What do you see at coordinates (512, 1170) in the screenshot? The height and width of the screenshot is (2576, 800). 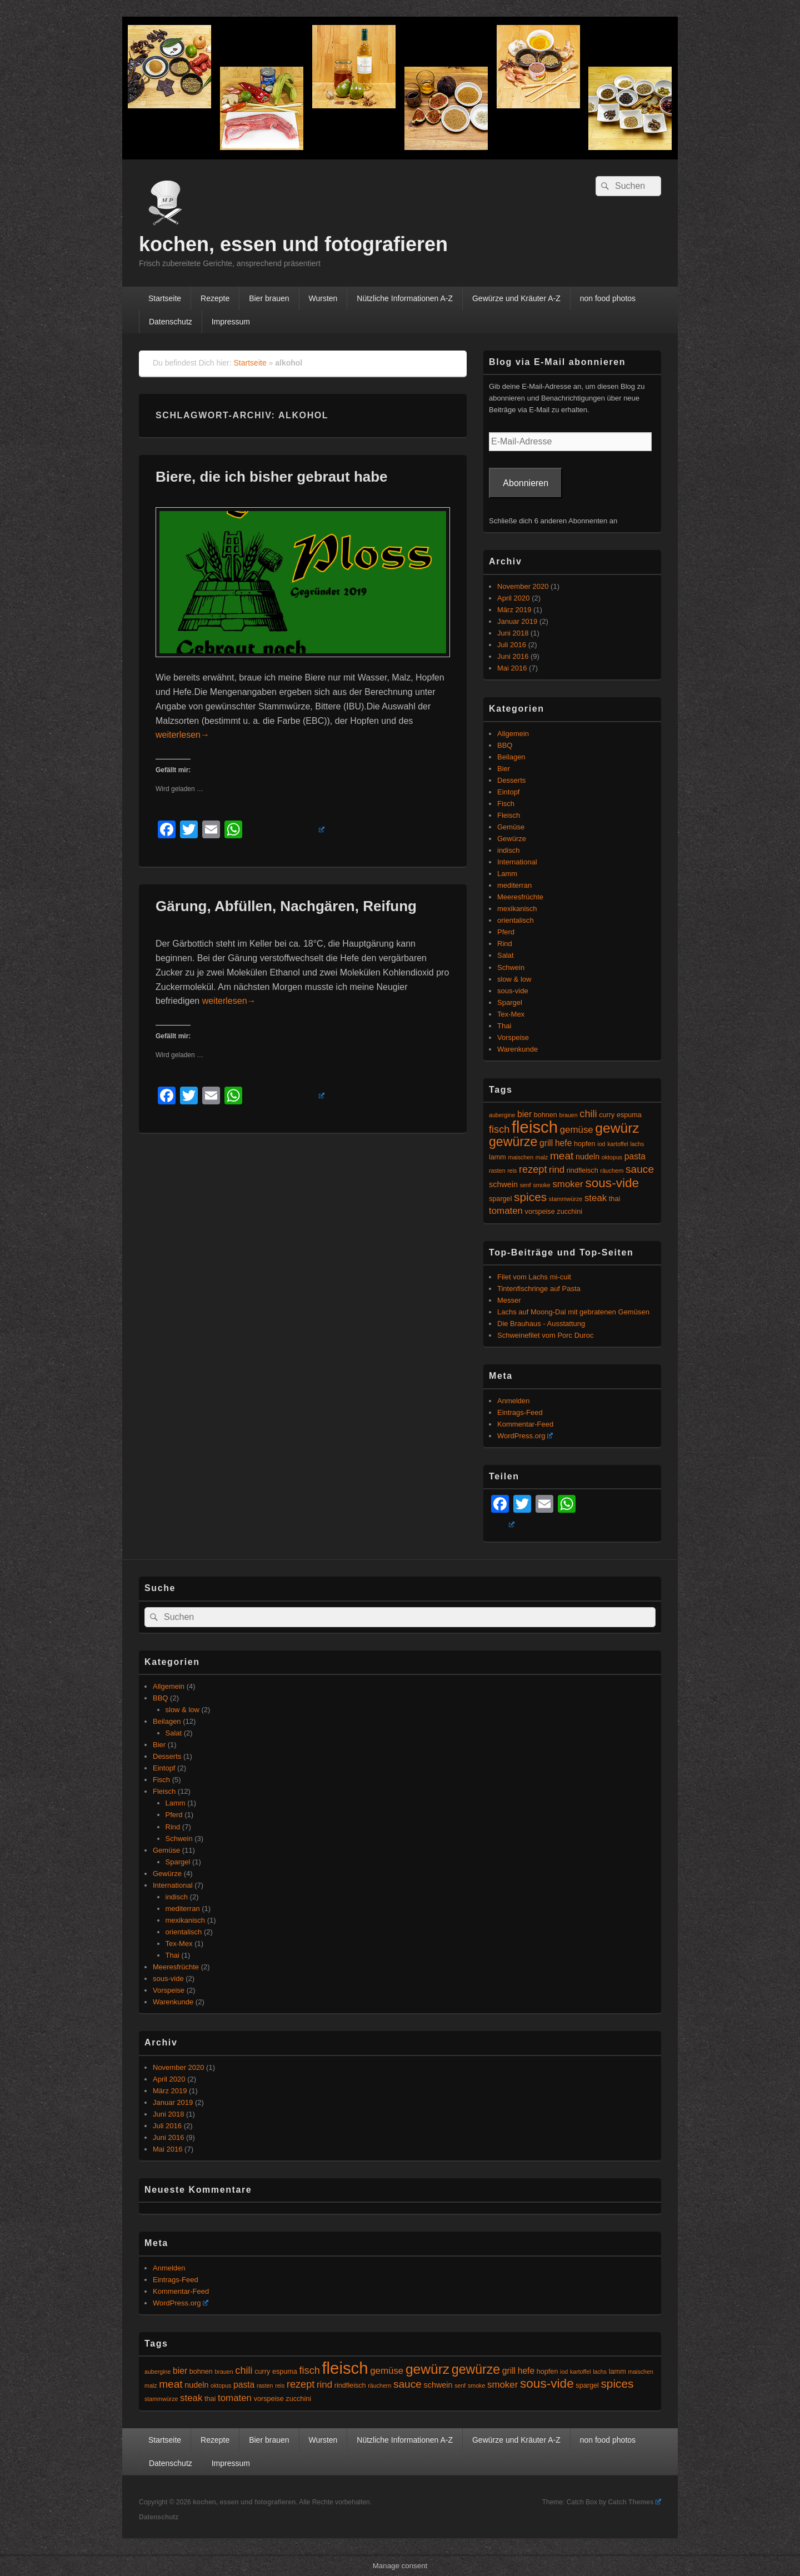 I see `reis [reis (4 Einträge)]` at bounding box center [512, 1170].